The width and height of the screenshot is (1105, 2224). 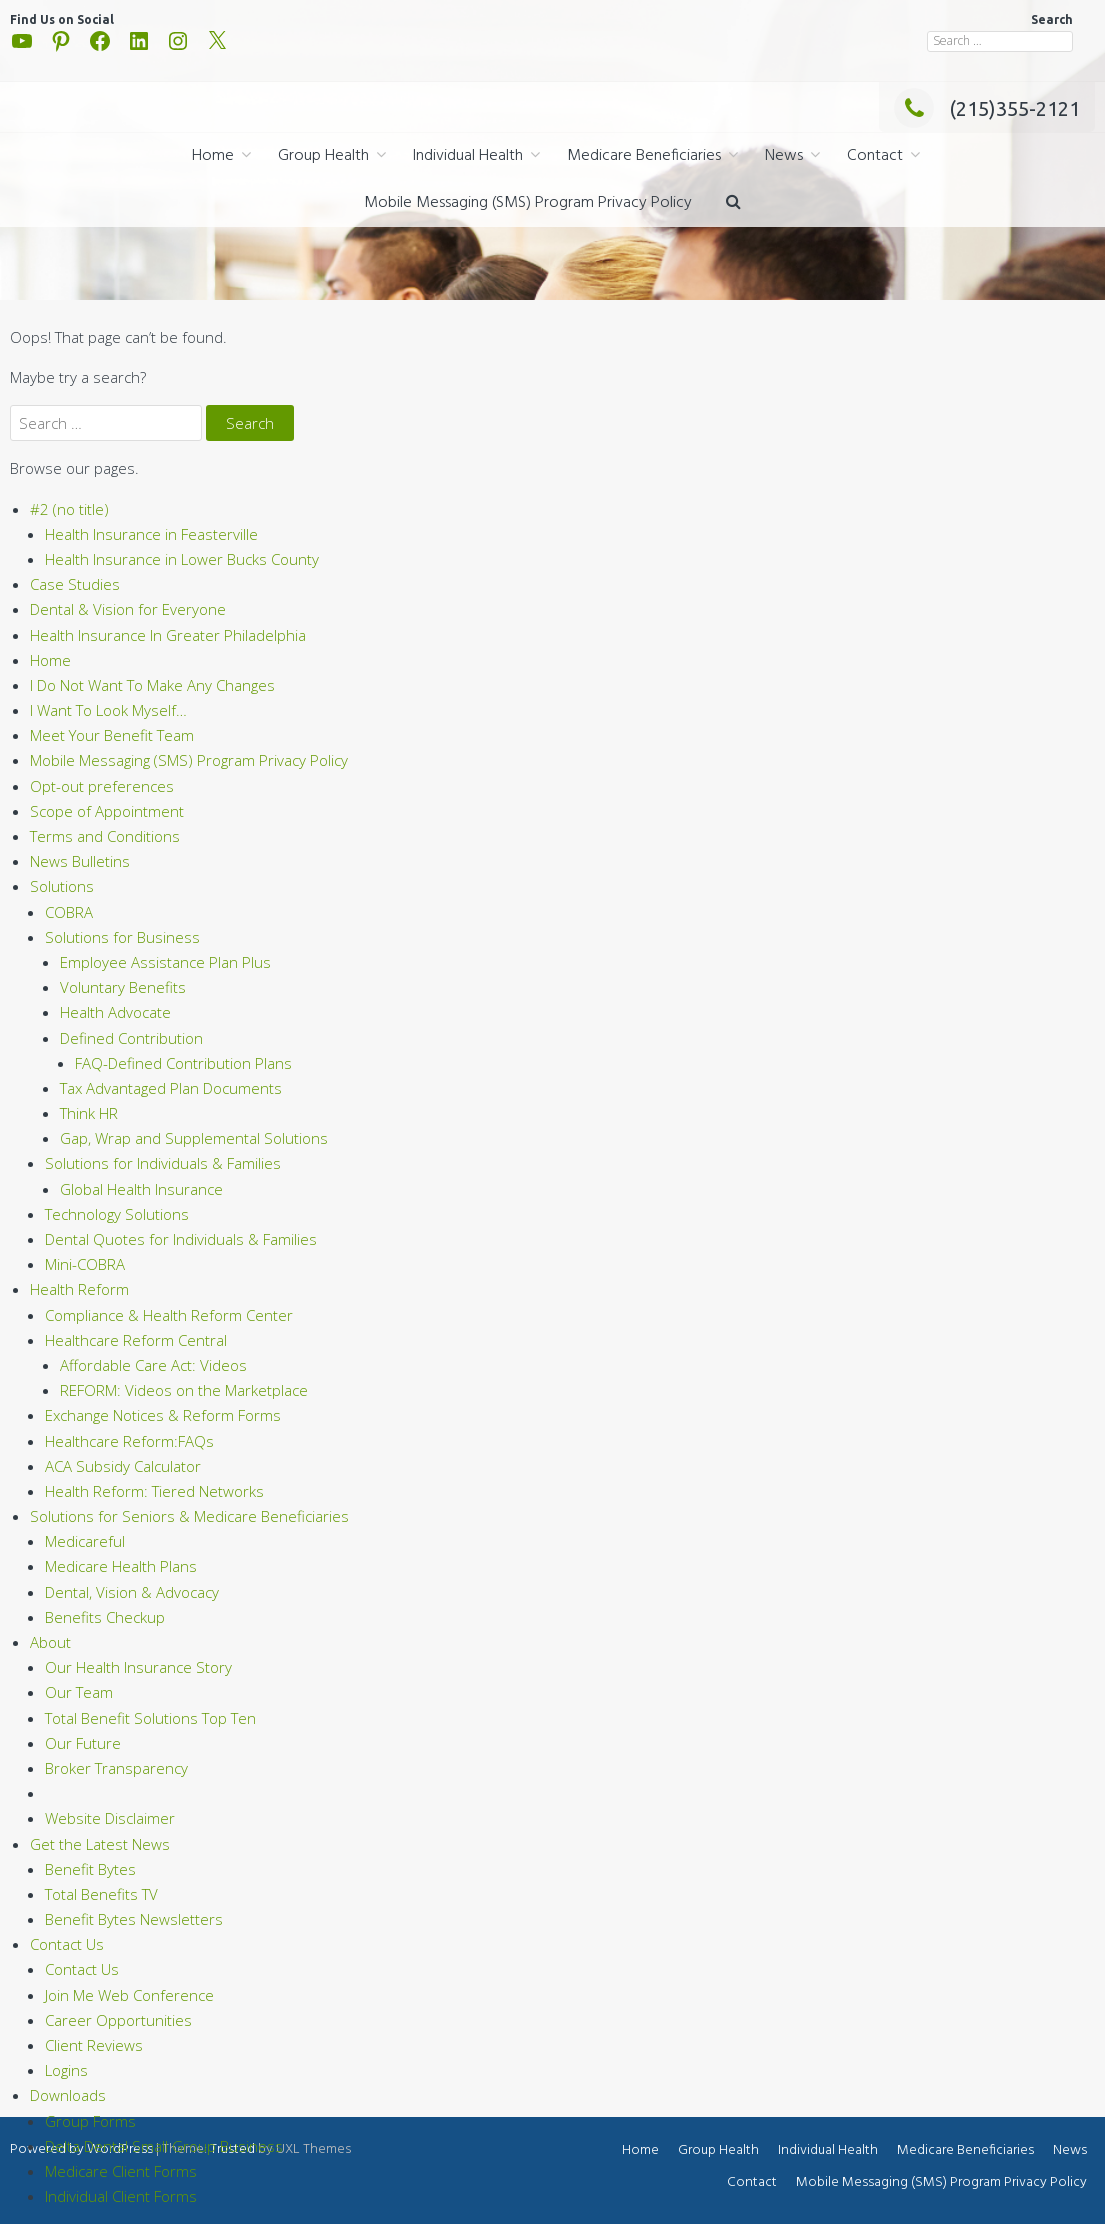 I want to click on Think HR, so click(x=89, y=1113).